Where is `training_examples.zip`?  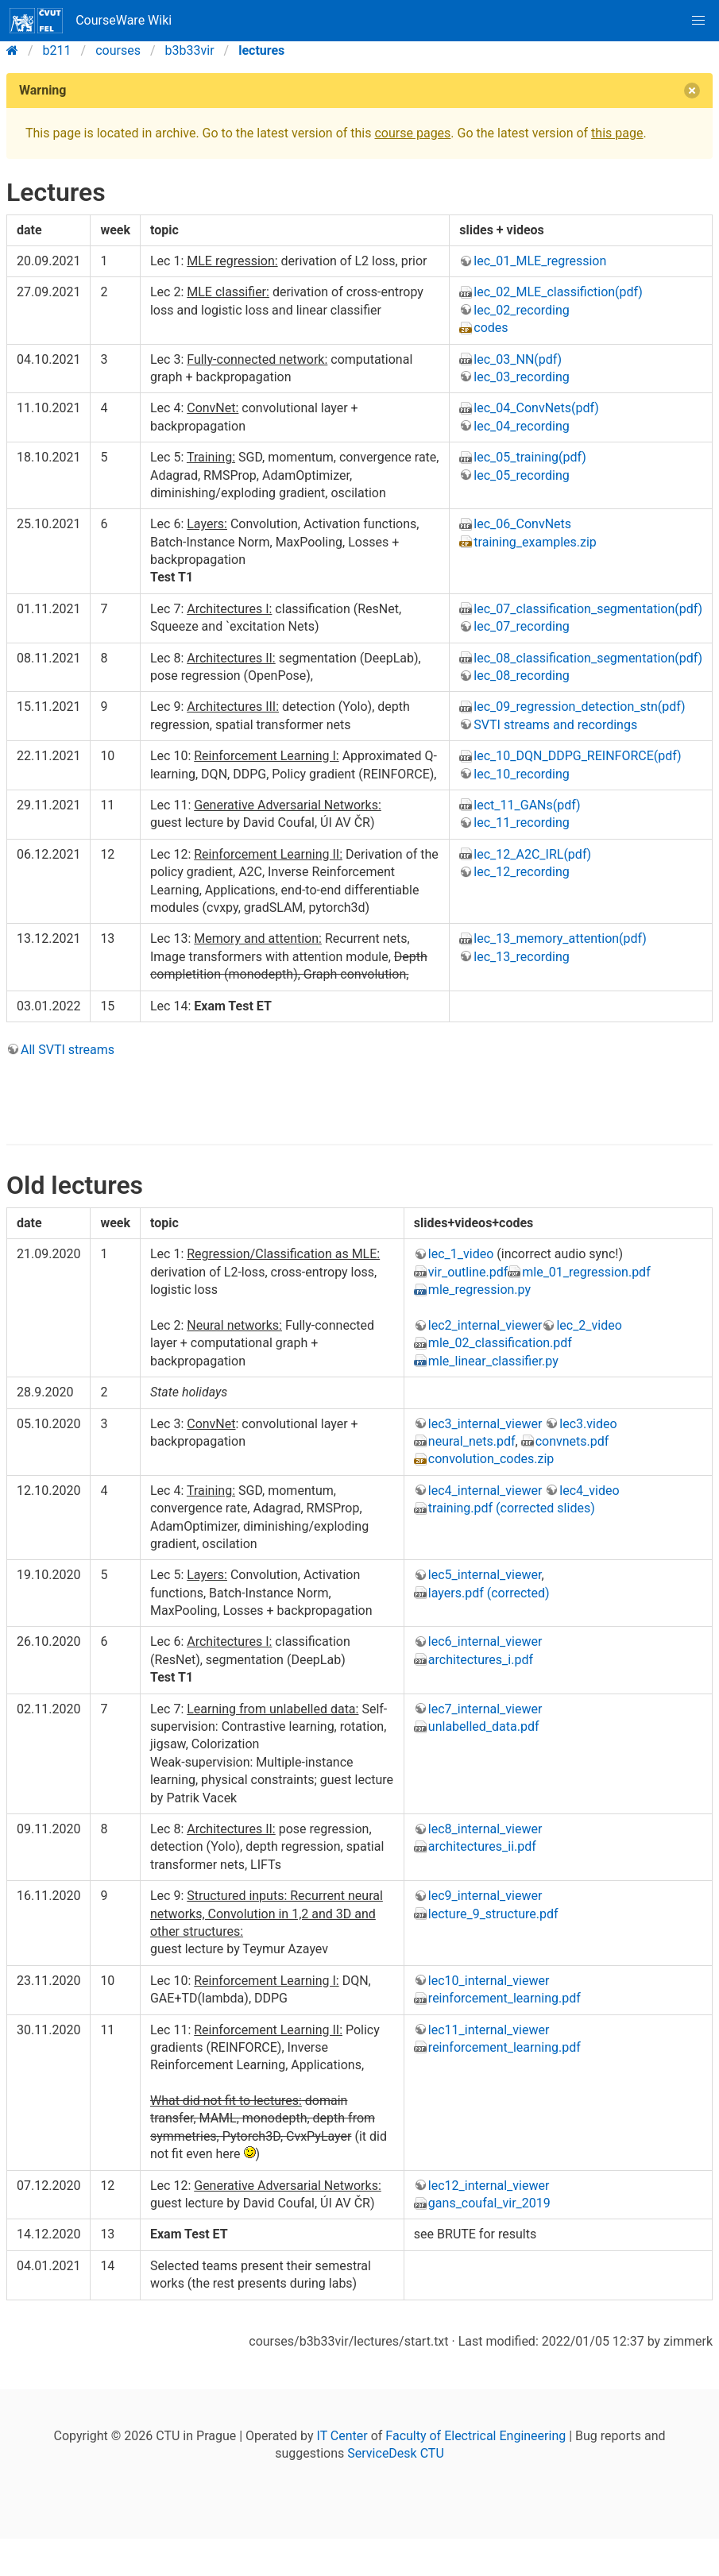
training_examples.zip is located at coordinates (535, 542).